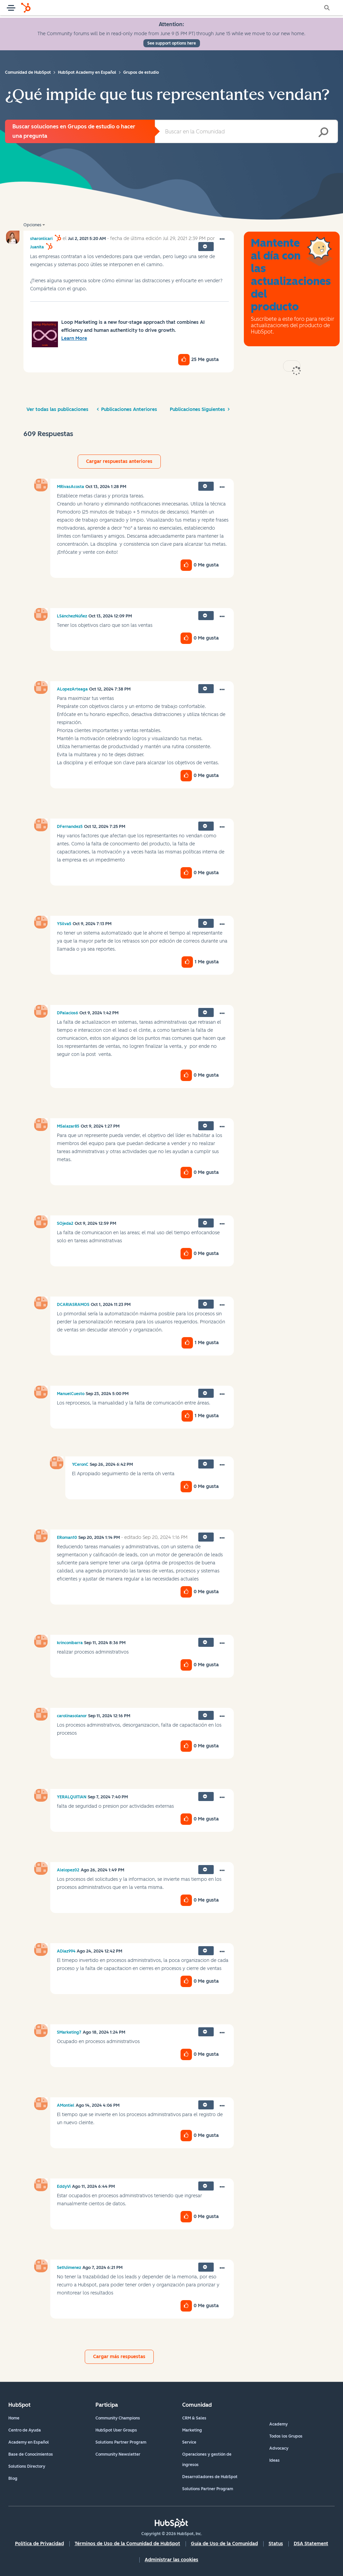 The image size is (343, 2576). I want to click on Cargar respuestas anteriores, so click(119, 461).